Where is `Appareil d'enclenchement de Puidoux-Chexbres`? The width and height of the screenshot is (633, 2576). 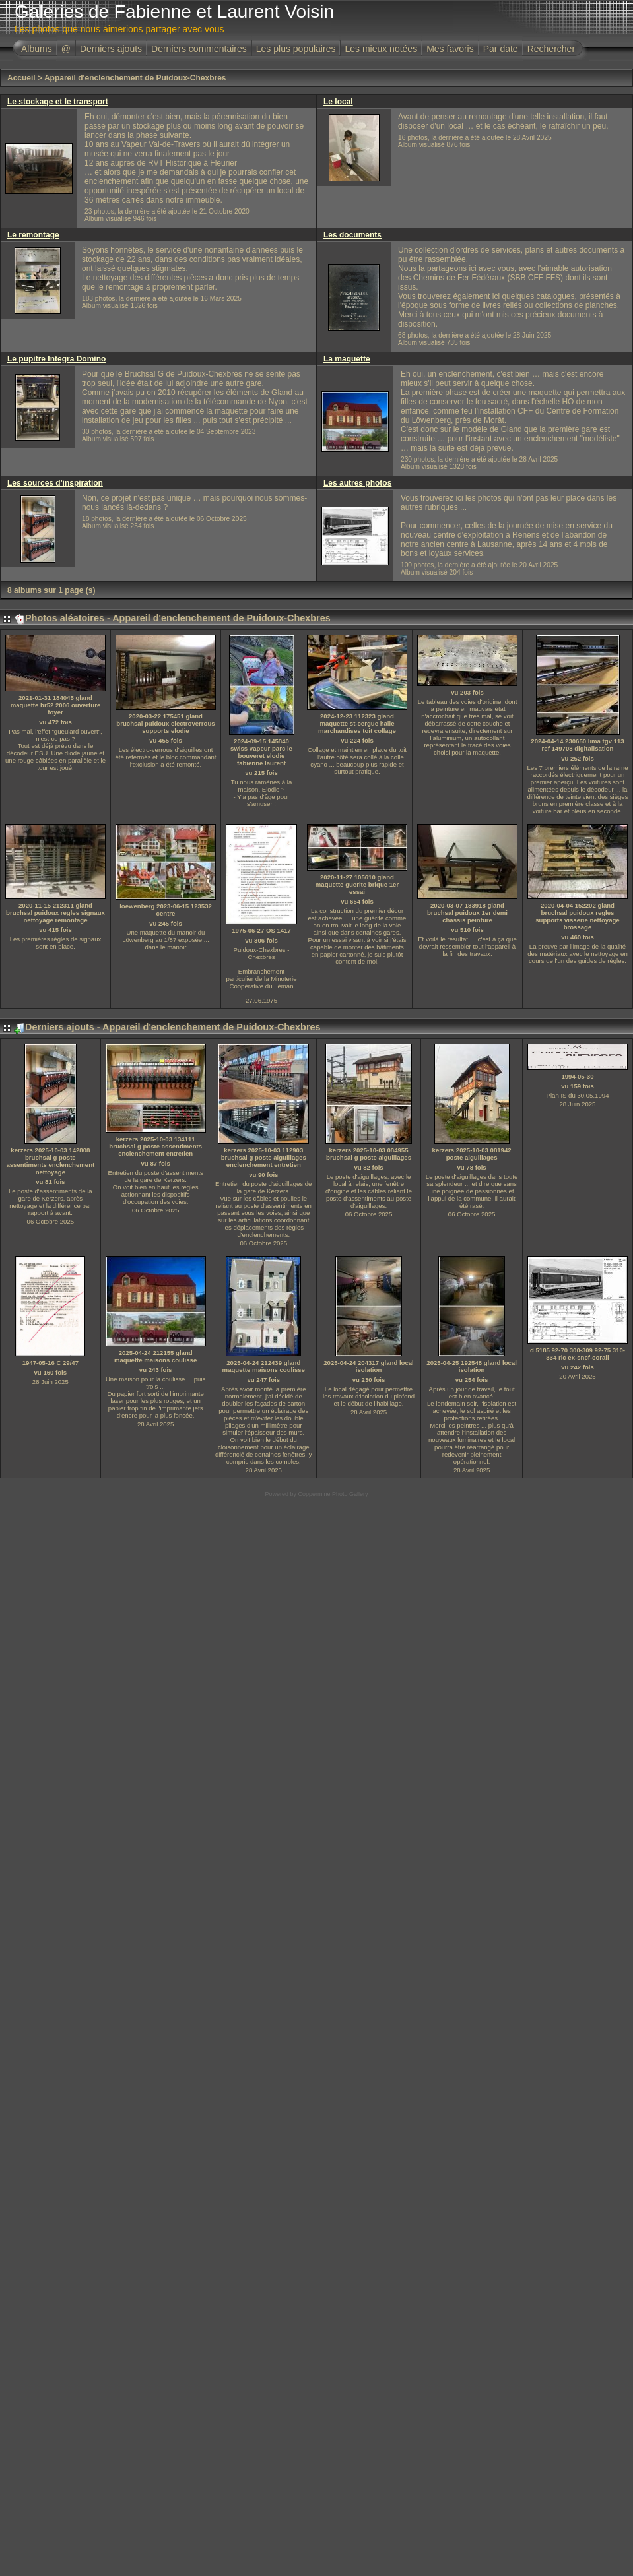 Appareil d'enclenchement de Puidoux-Chexbres is located at coordinates (135, 77).